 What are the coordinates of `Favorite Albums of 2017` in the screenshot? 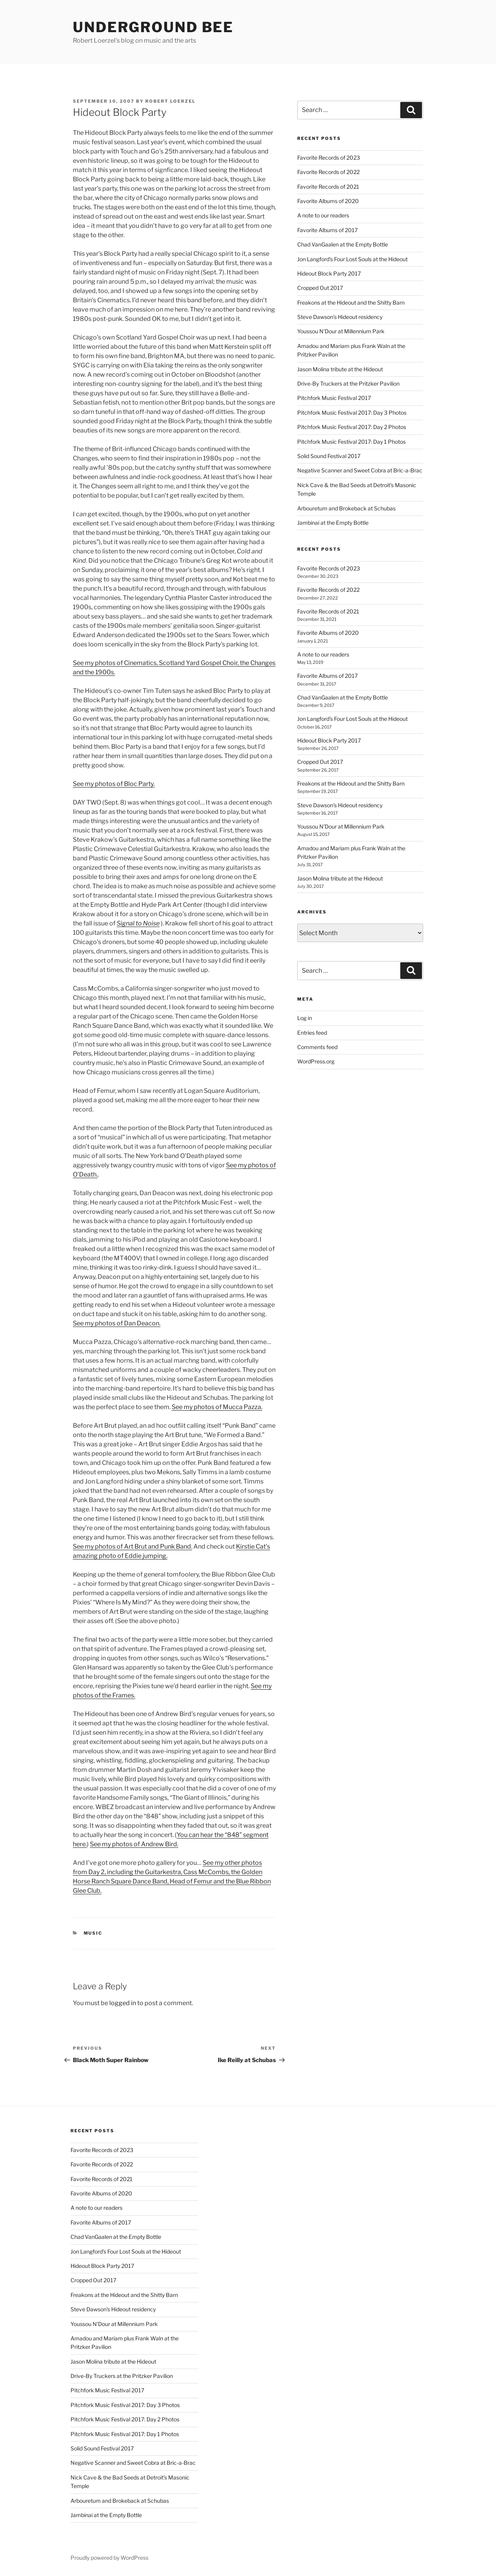 It's located at (327, 230).